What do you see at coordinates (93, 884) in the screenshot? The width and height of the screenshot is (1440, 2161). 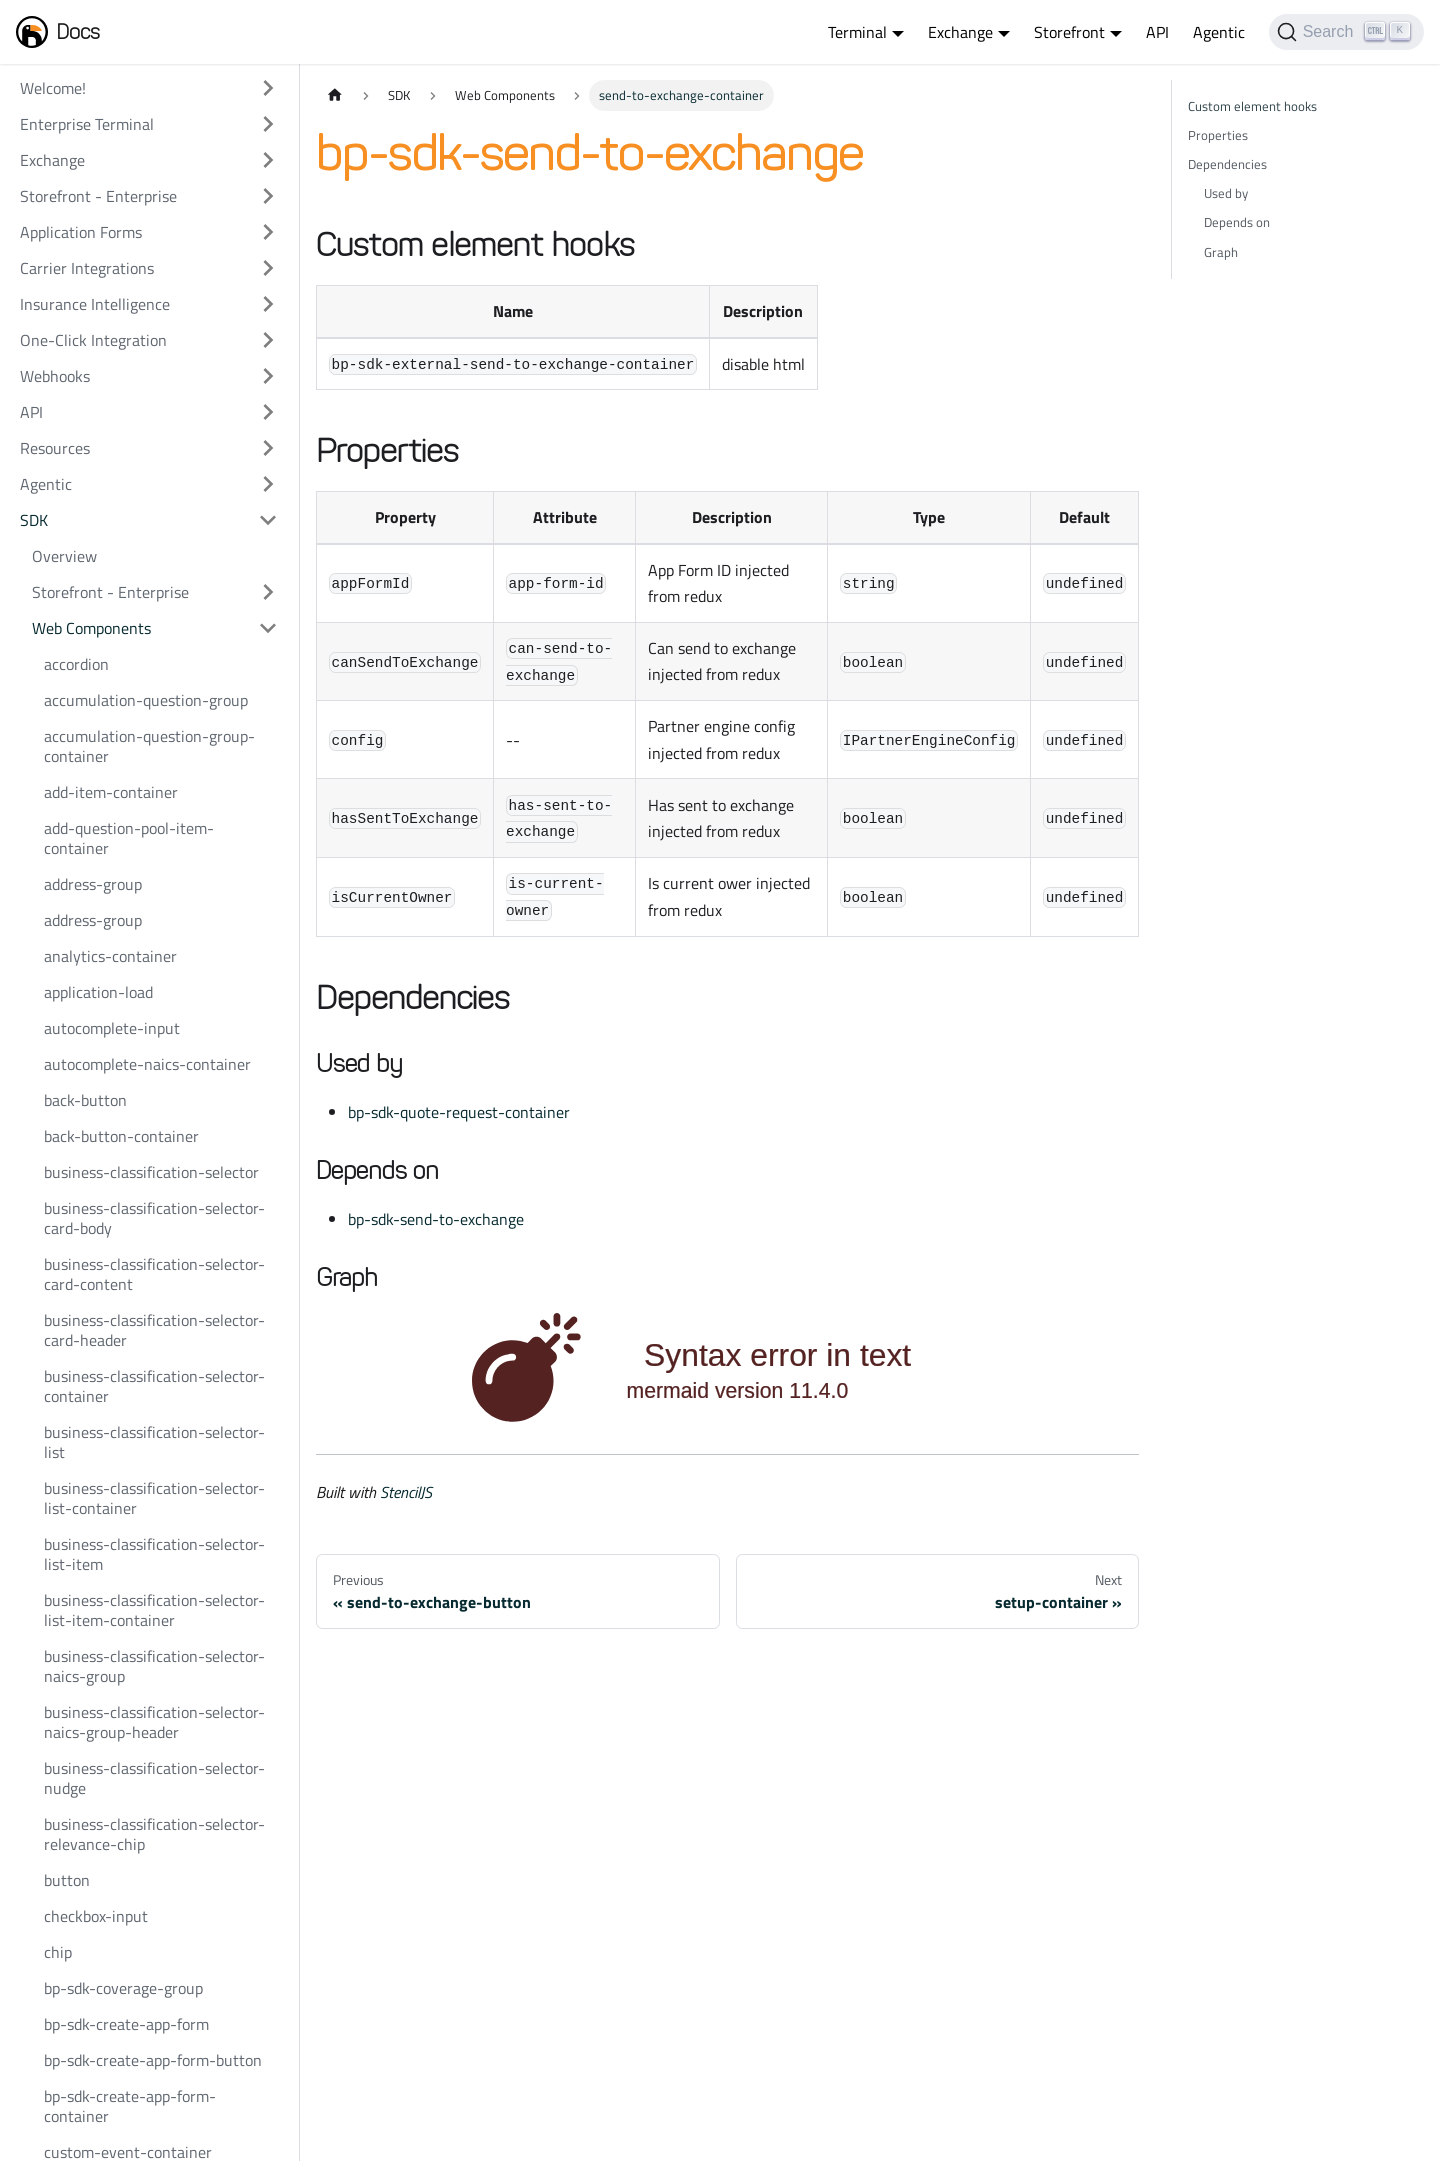 I see `address-group` at bounding box center [93, 884].